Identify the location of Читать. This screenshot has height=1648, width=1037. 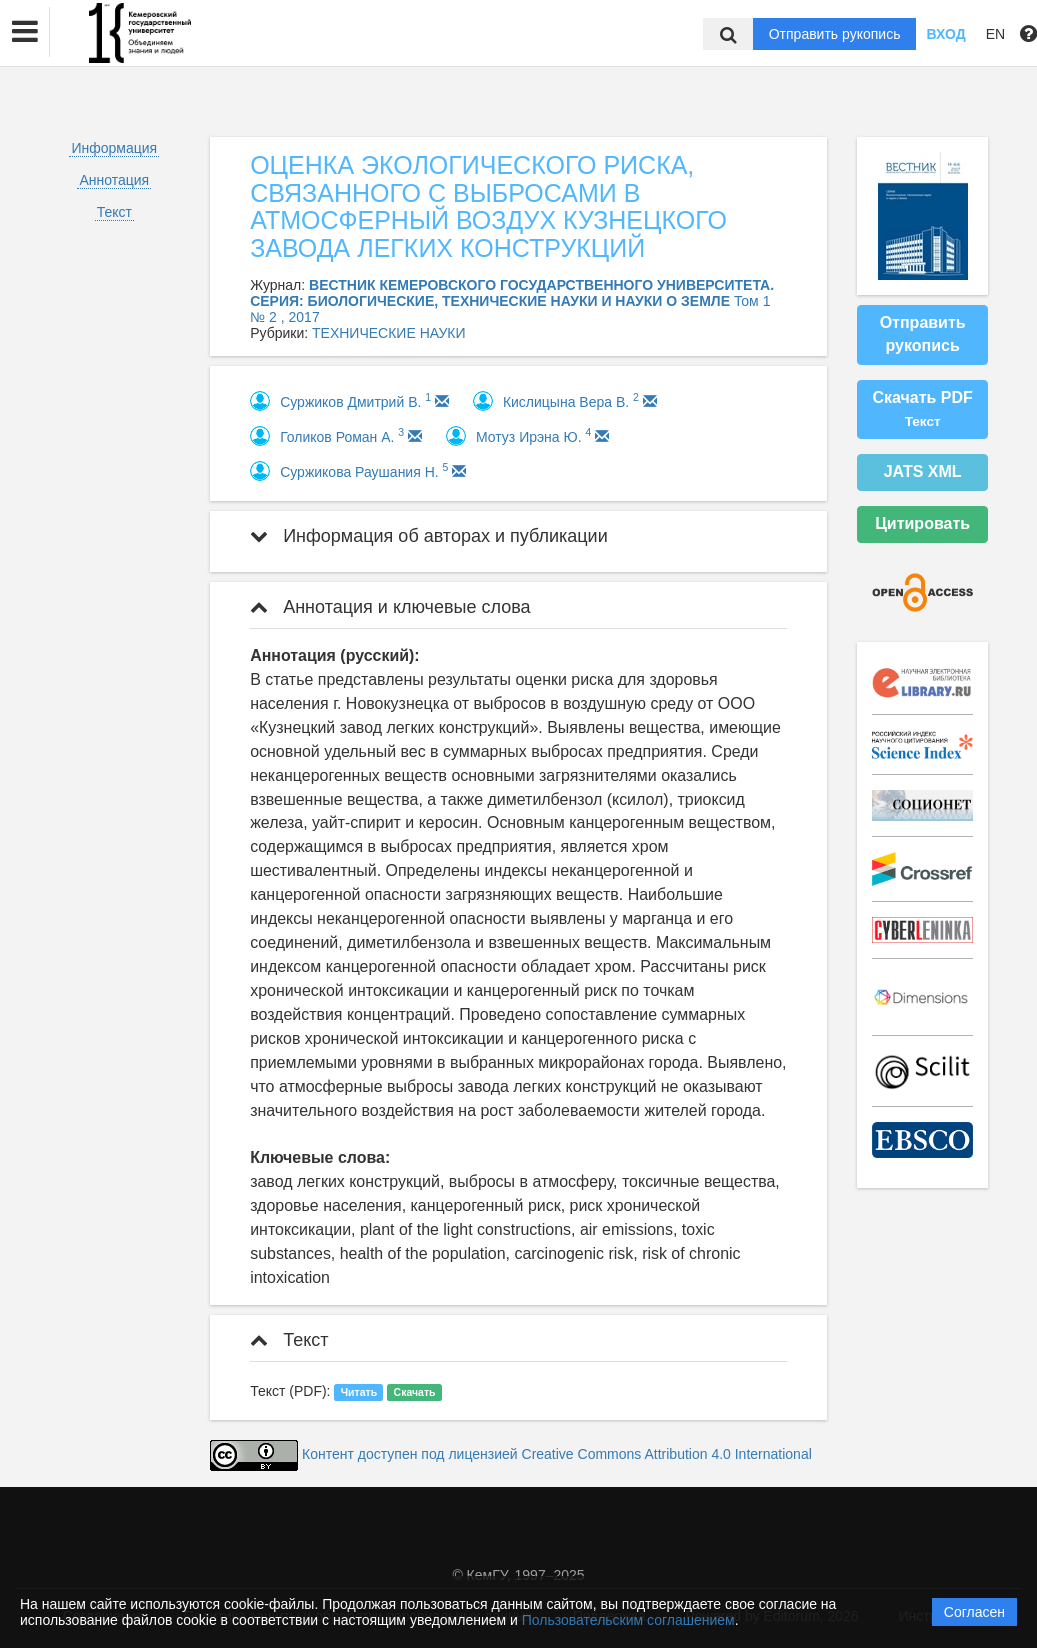
(359, 1392).